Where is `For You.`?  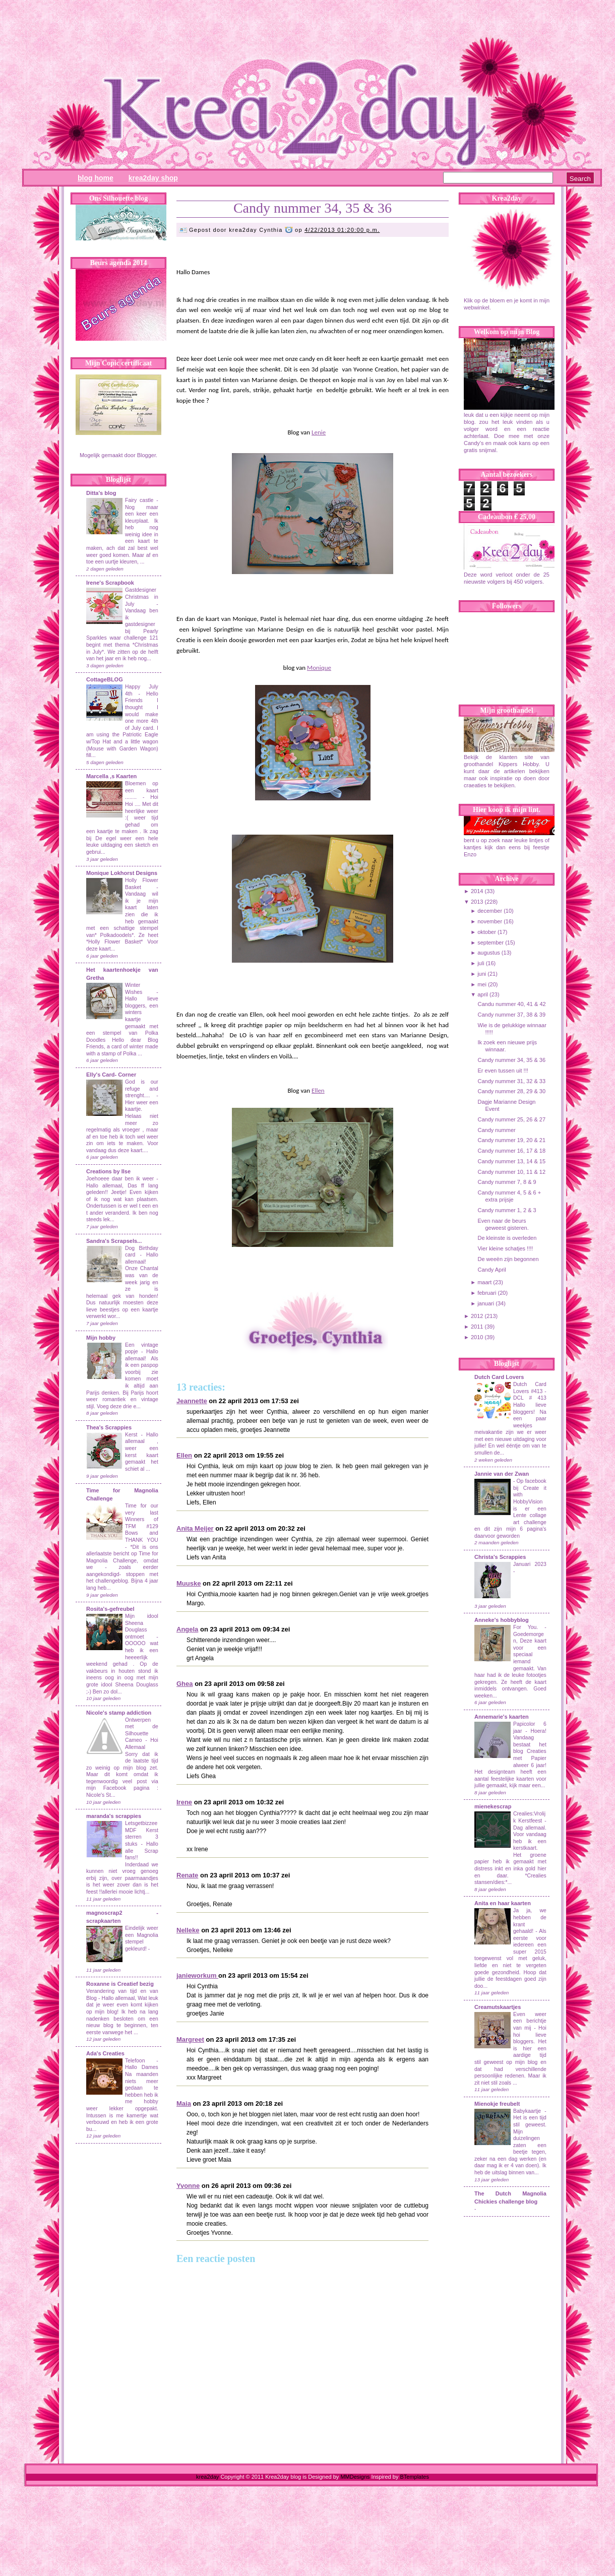
For You. is located at coordinates (528, 1627).